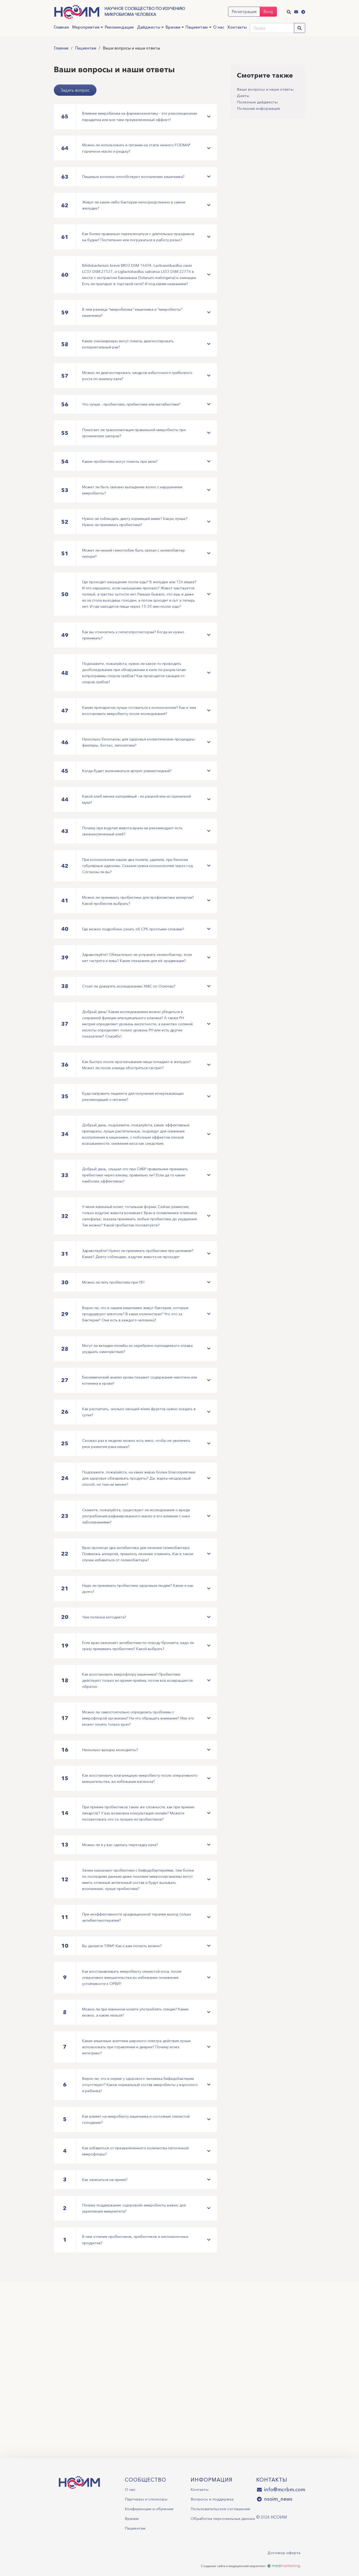 The width and height of the screenshot is (359, 2576). I want to click on Диеты, so click(243, 96).